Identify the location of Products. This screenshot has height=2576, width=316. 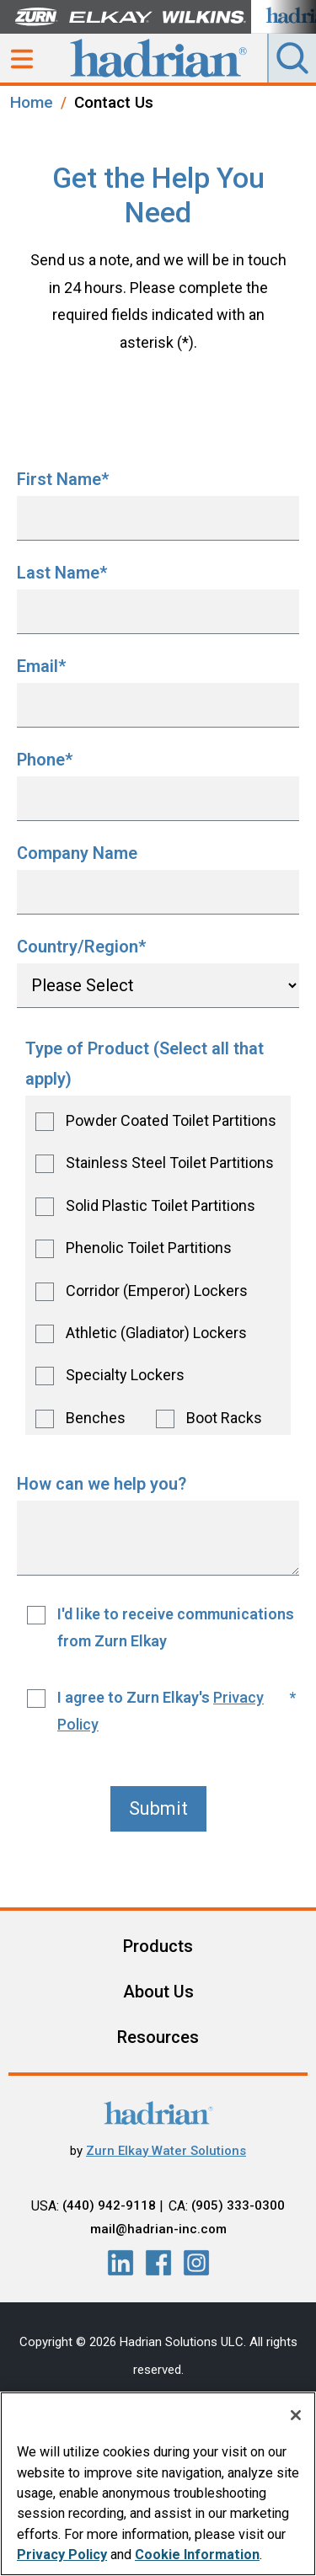
(158, 1946).